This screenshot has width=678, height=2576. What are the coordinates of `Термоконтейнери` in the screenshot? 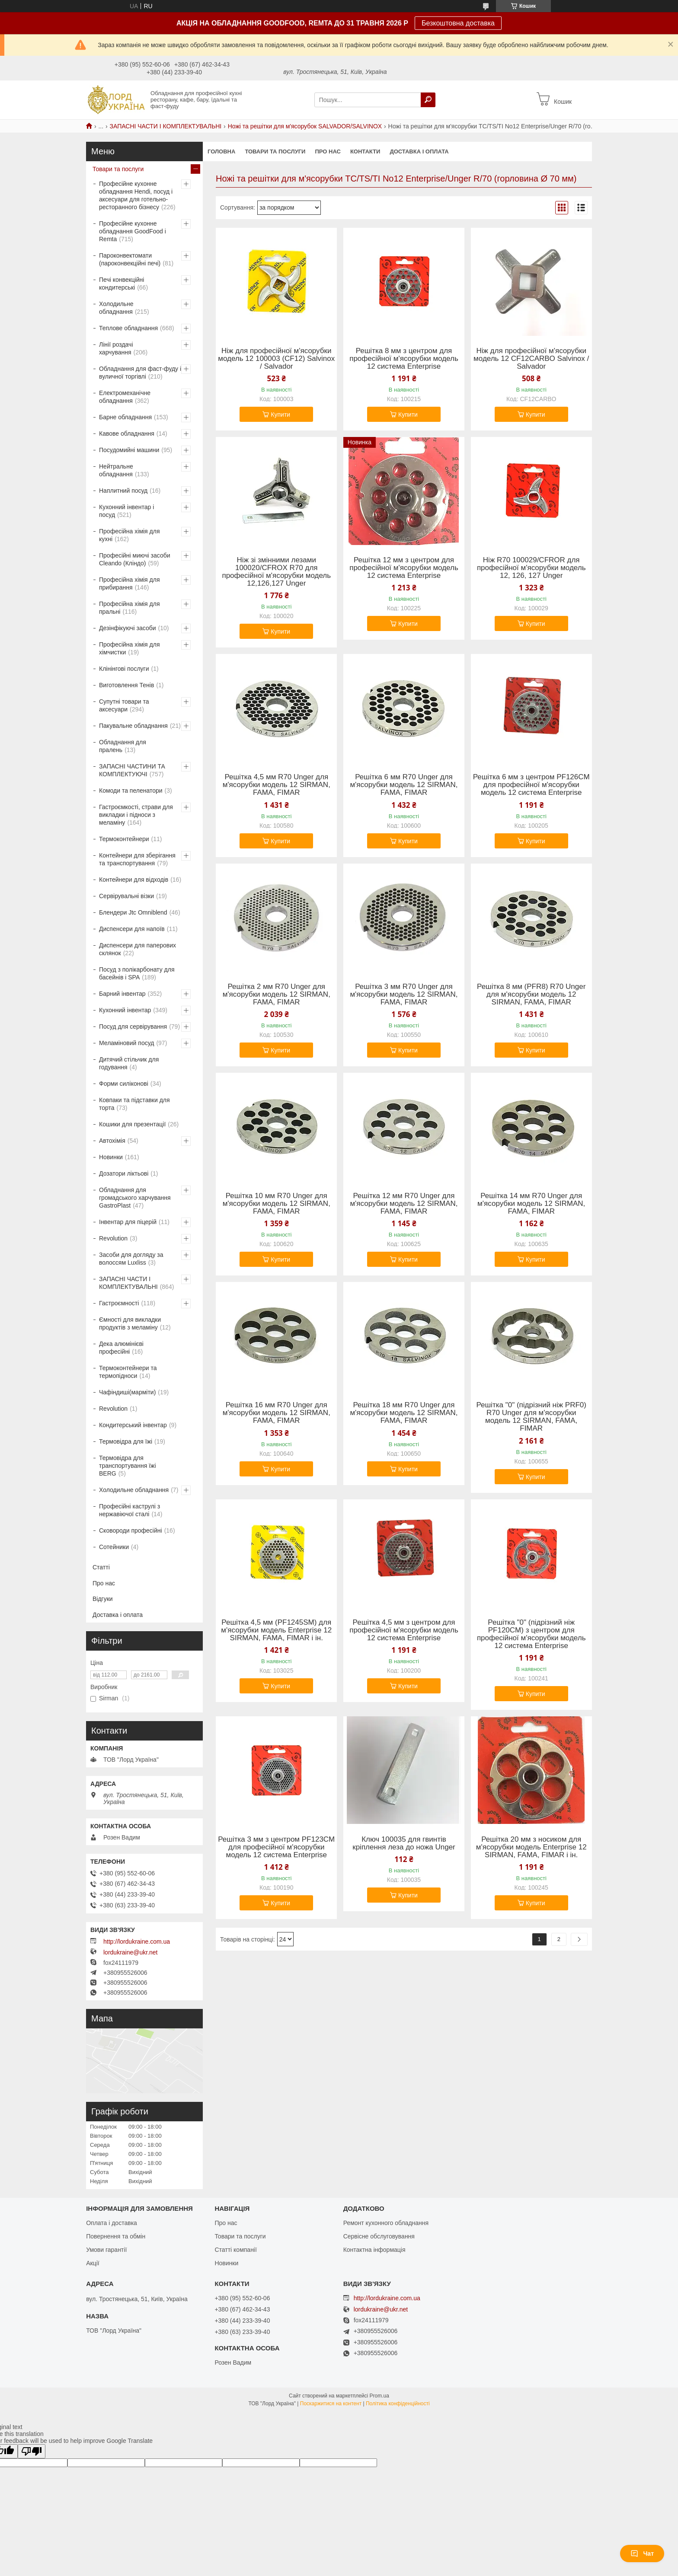 It's located at (124, 838).